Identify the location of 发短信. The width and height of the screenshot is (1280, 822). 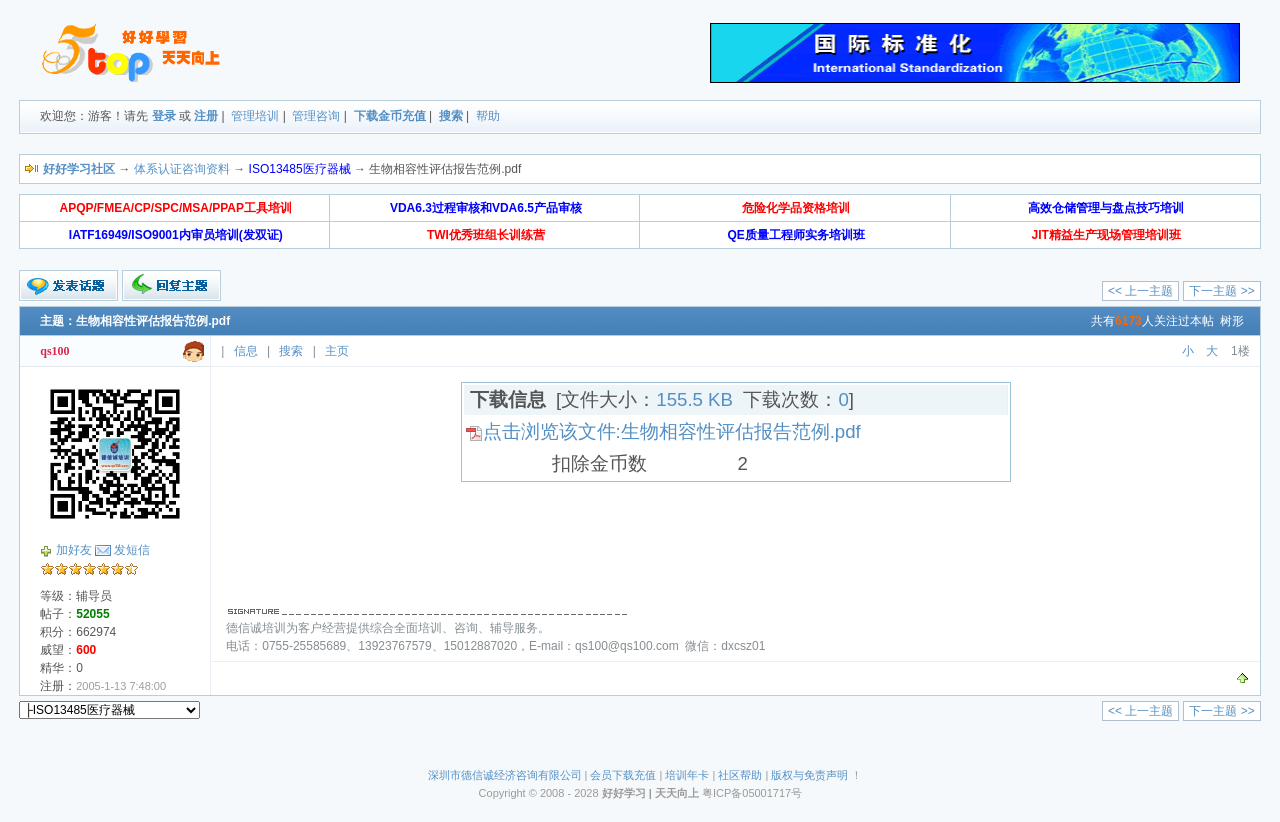
(132, 550).